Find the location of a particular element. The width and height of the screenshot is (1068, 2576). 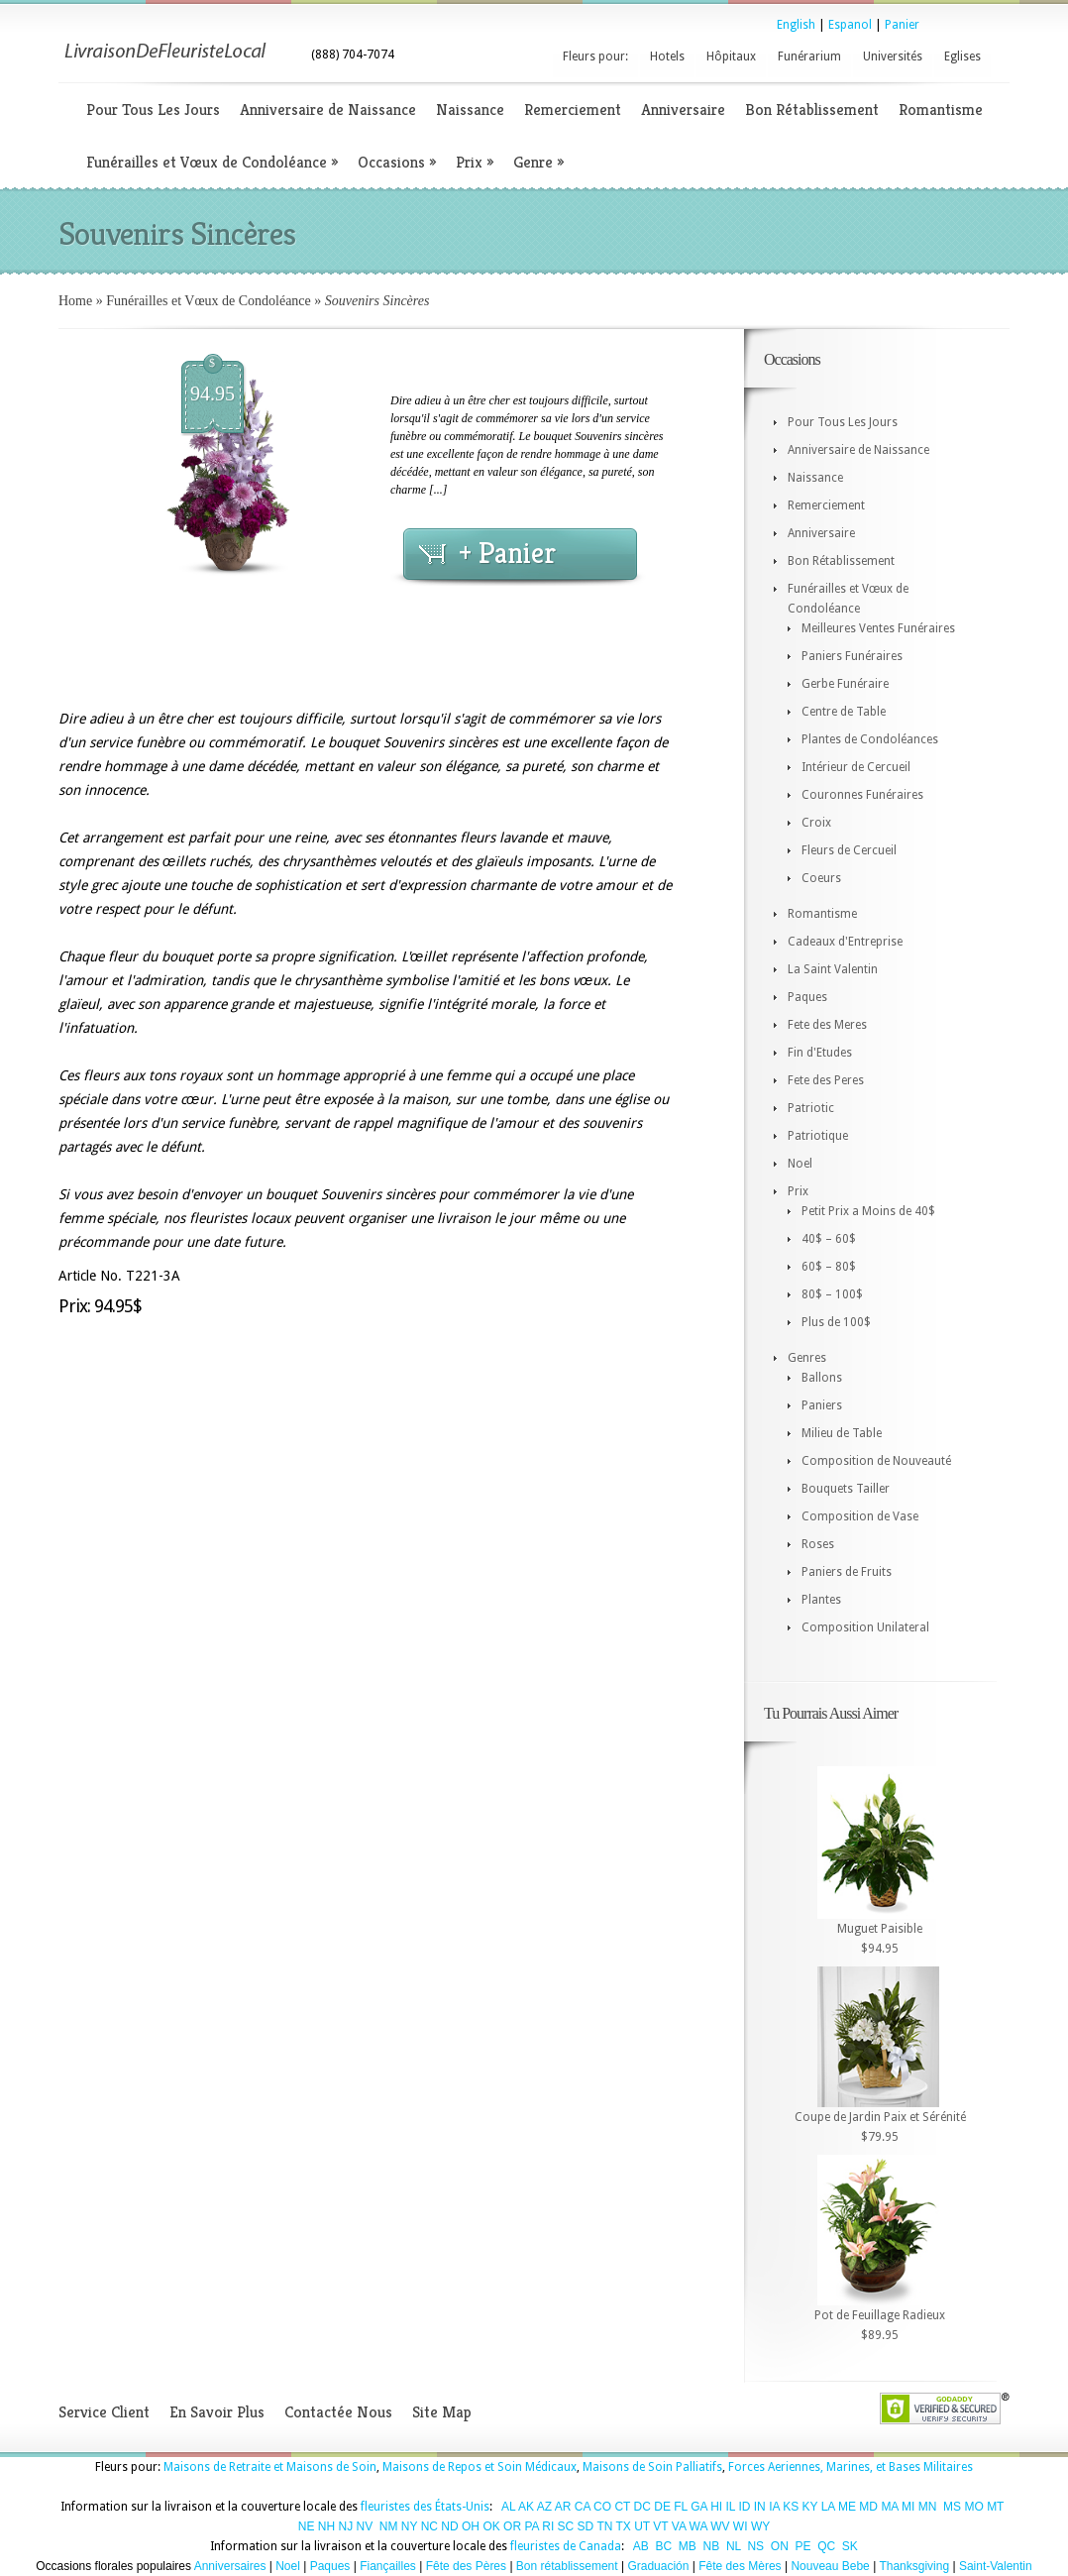

VT is located at coordinates (660, 2526).